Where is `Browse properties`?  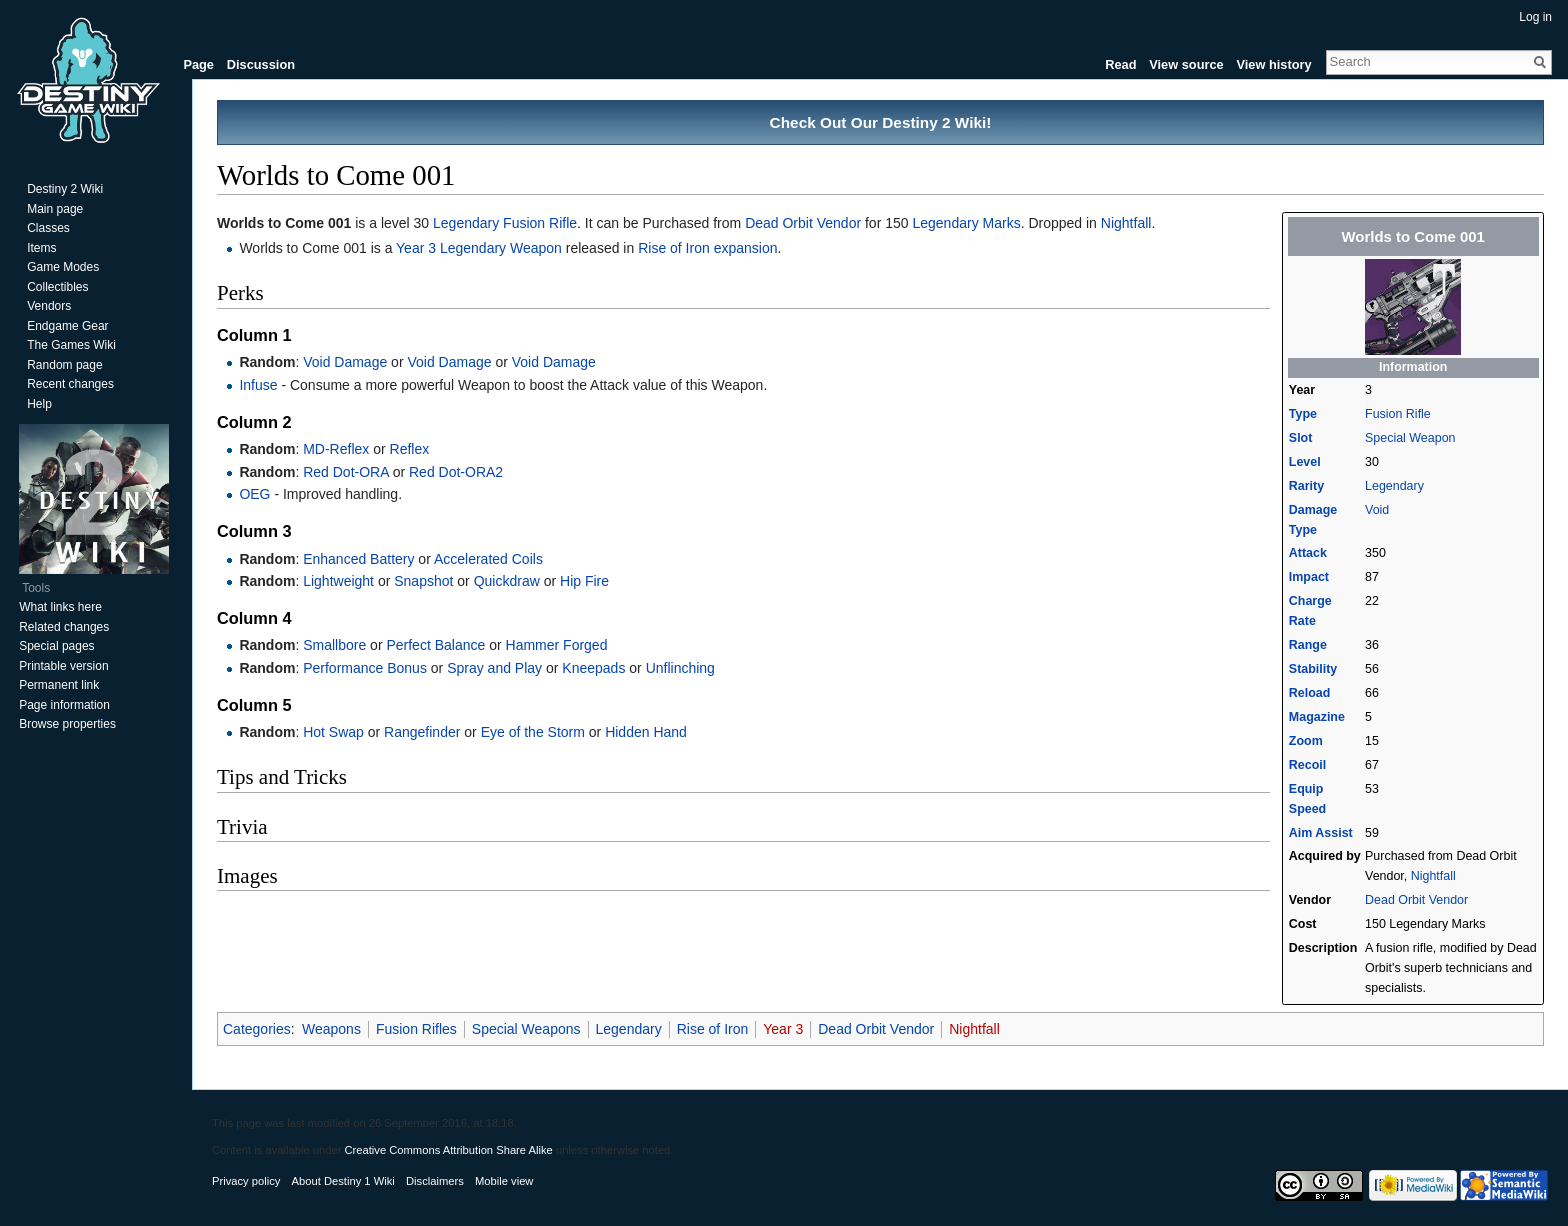
Browse properties is located at coordinates (67, 724).